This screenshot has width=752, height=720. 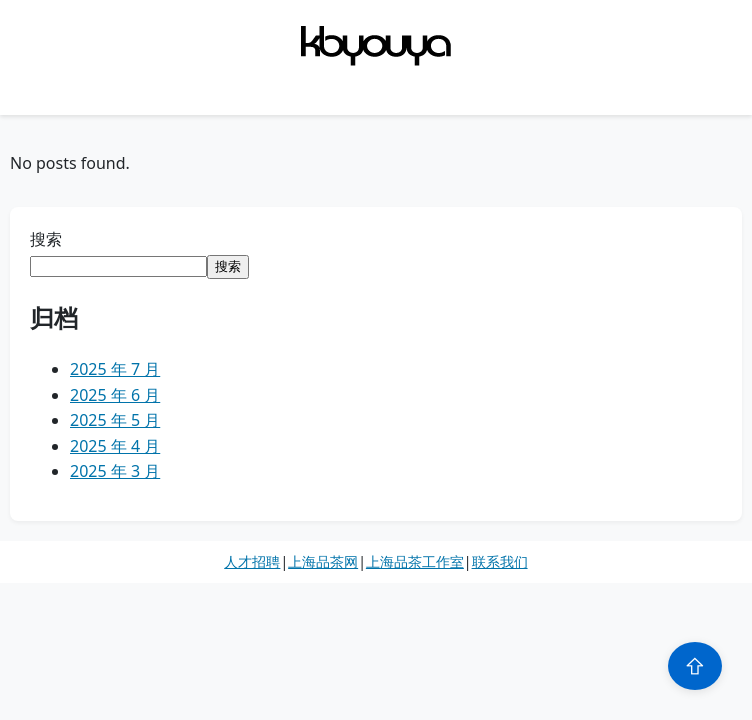 What do you see at coordinates (500, 561) in the screenshot?
I see `联系我们` at bounding box center [500, 561].